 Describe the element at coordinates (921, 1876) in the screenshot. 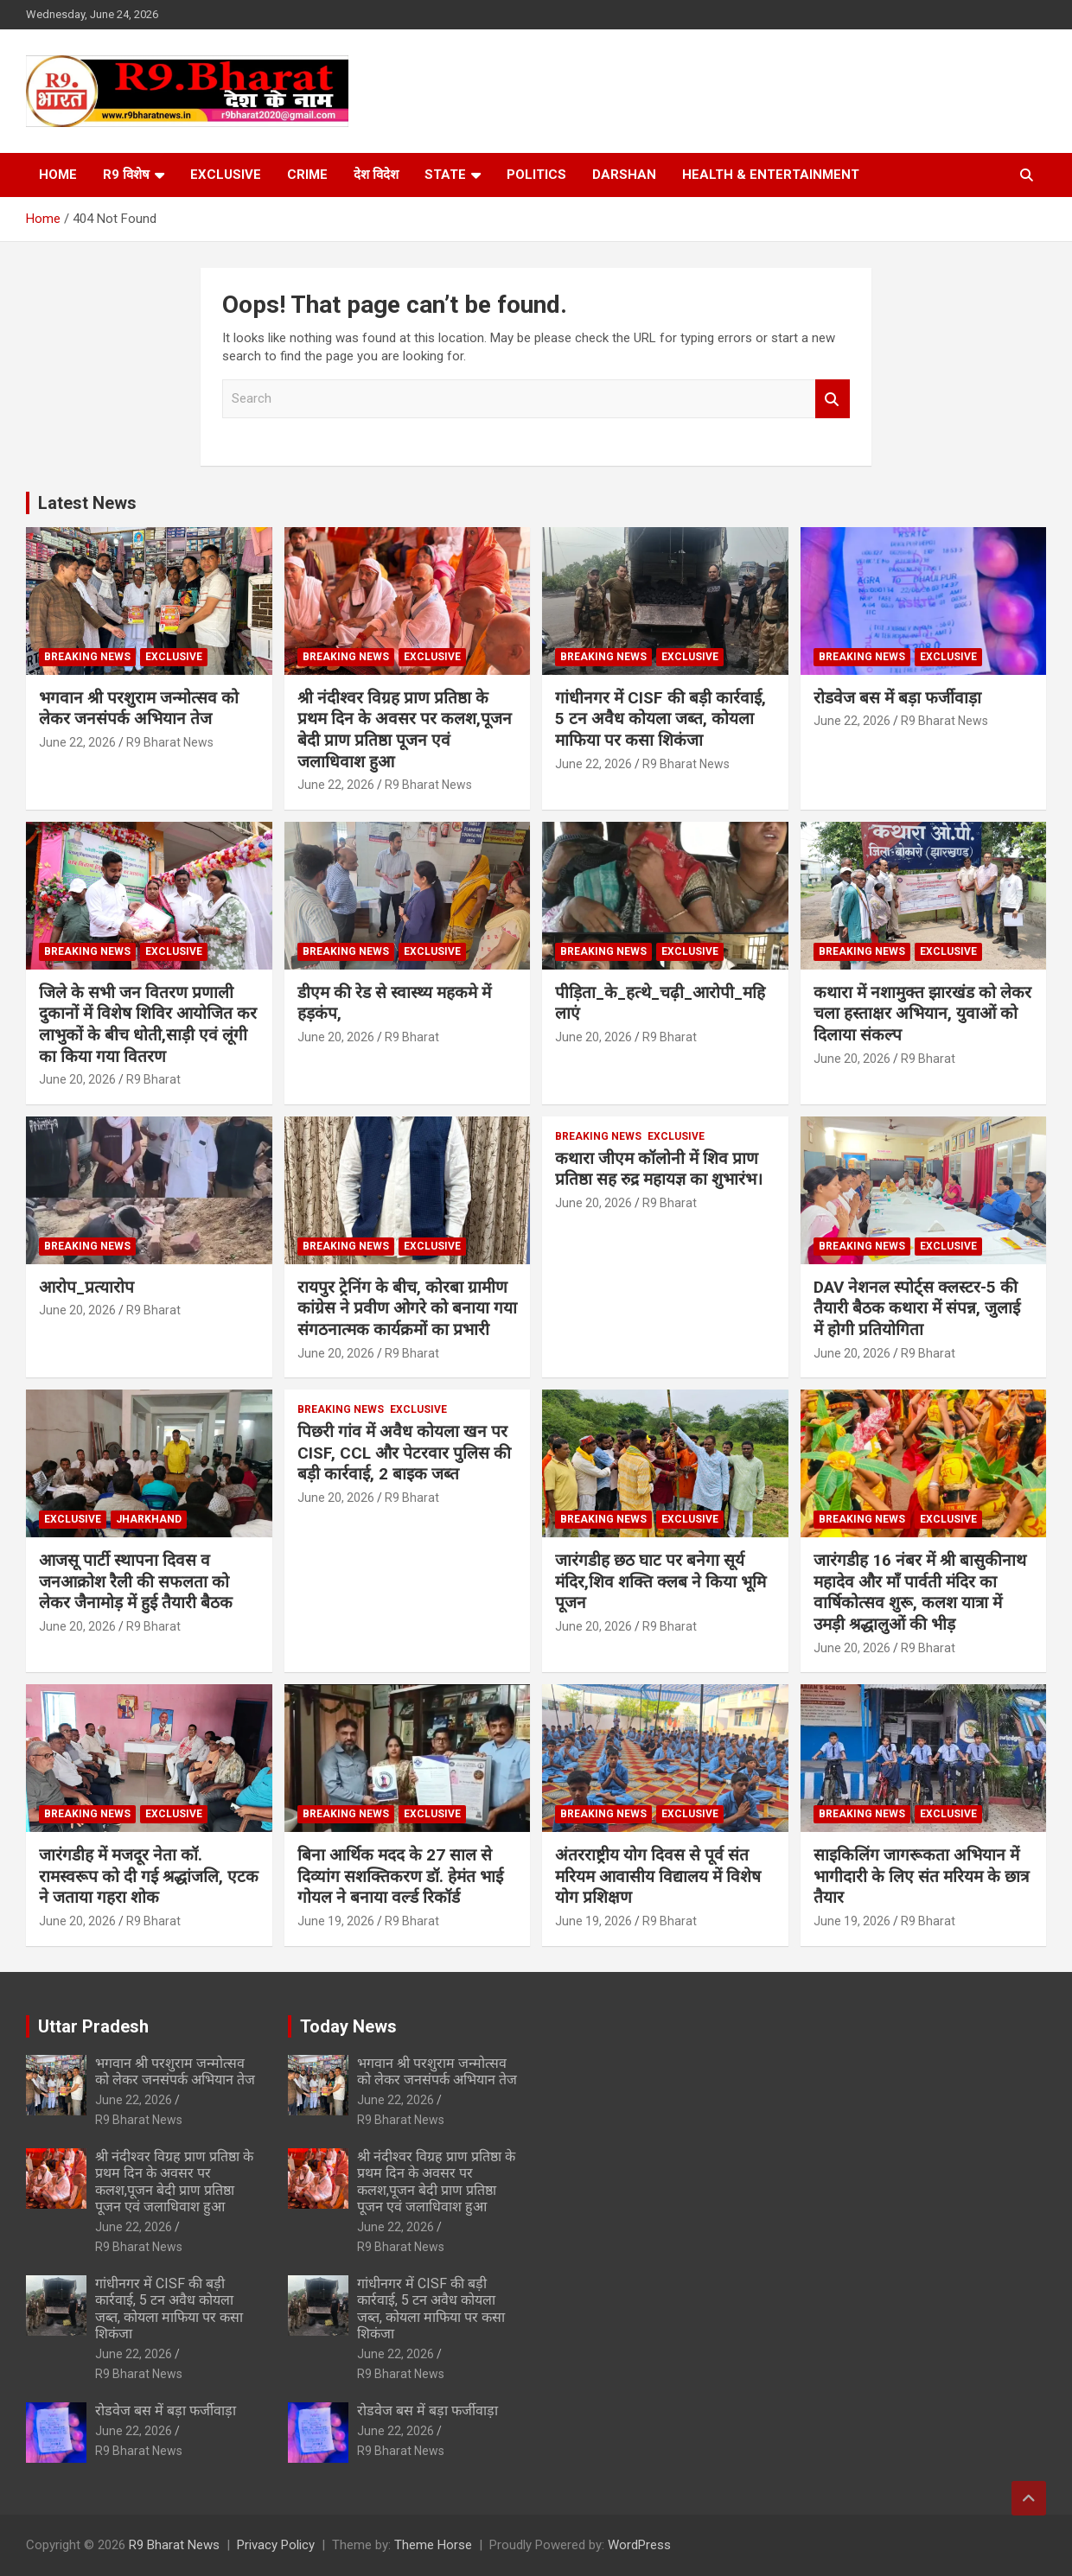

I see `साइकिलिंग जागरूकता अभियान में भागीदारी के लिए संत मरियम के छात्र तैयार` at that location.